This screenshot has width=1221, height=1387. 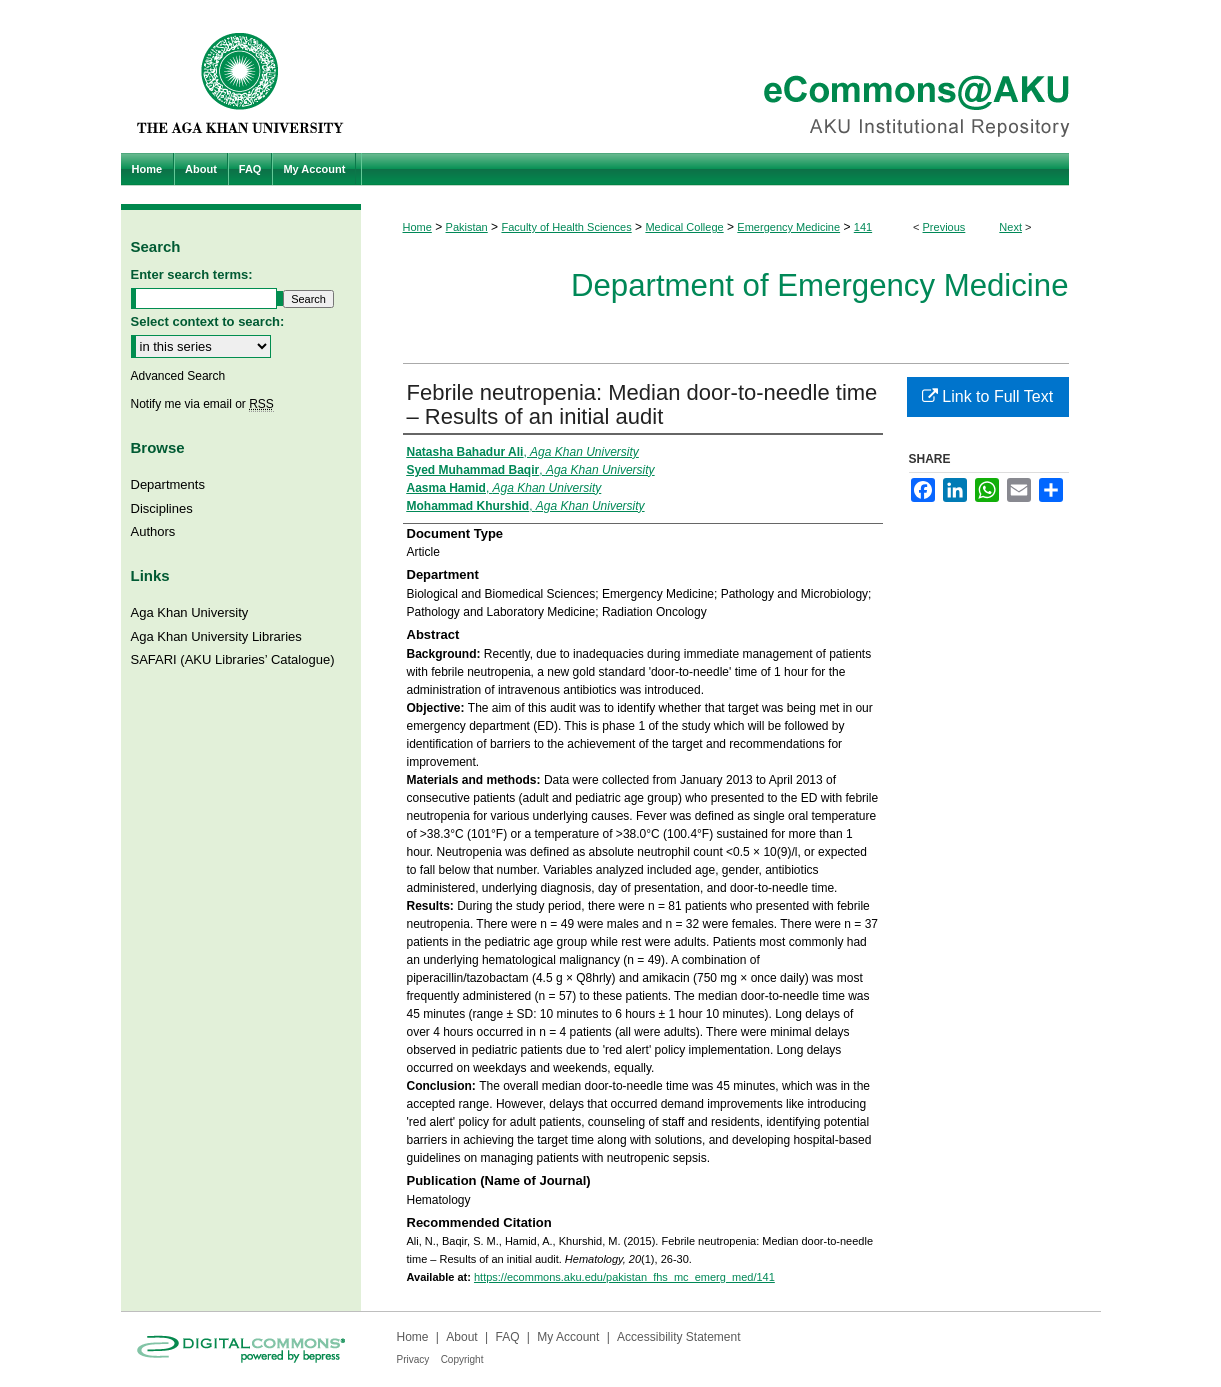 I want to click on Copyright, so click(x=462, y=1359).